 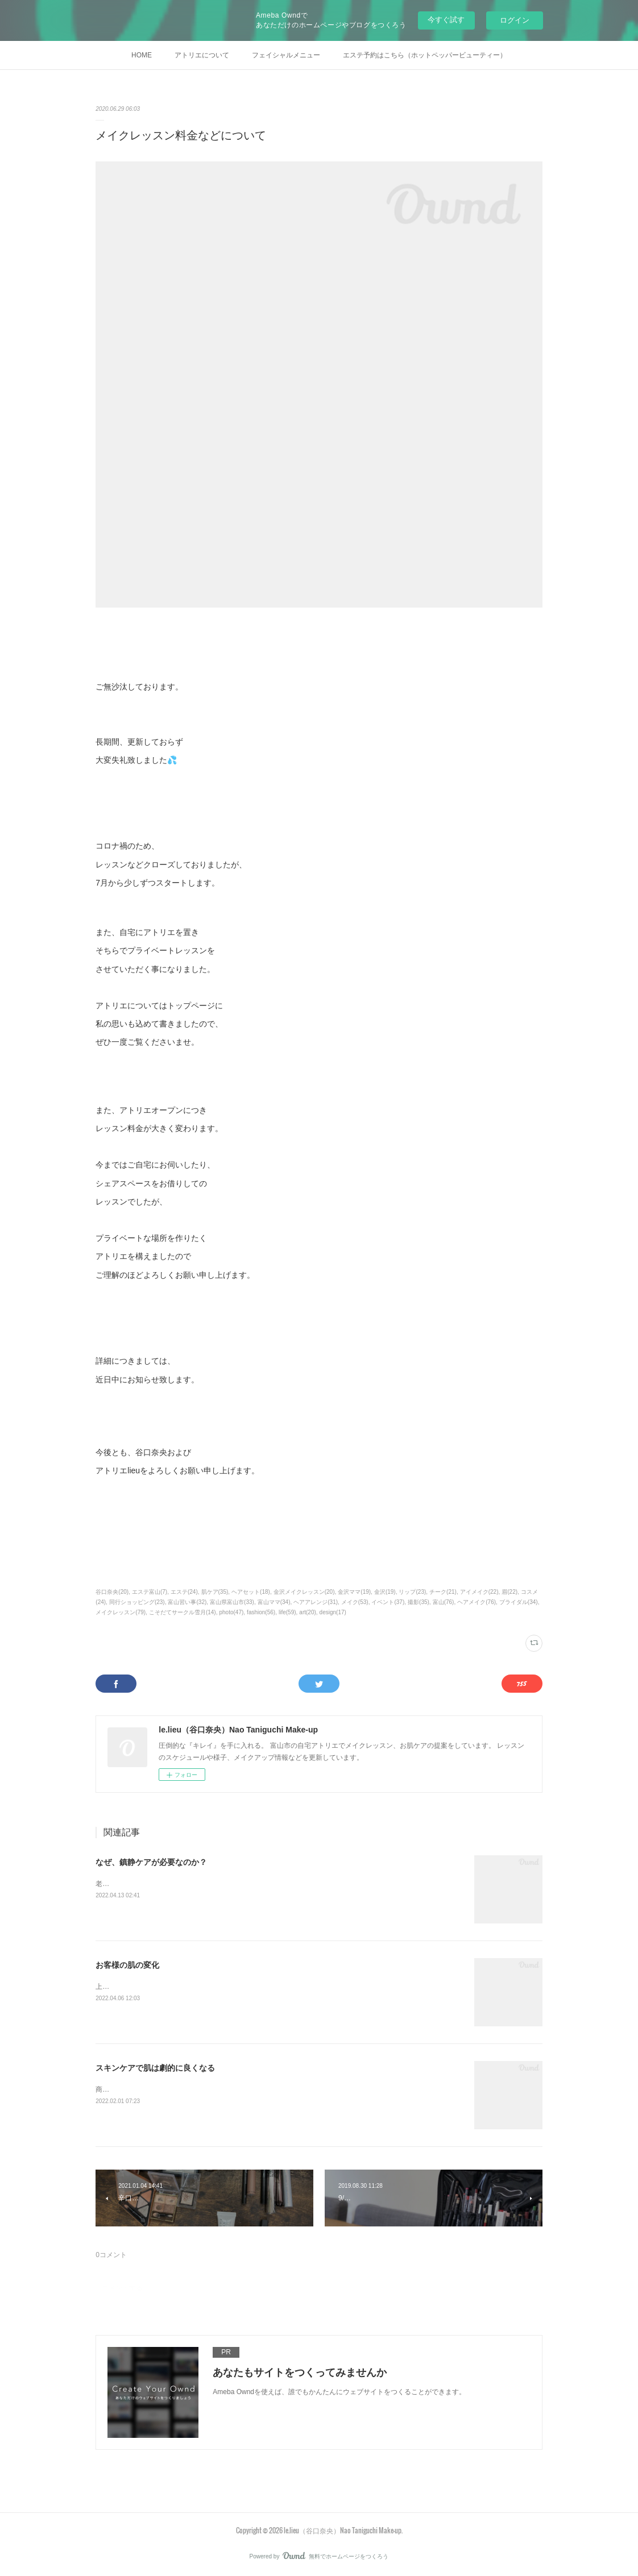 What do you see at coordinates (443, 1602) in the screenshot?
I see `富山(76)` at bounding box center [443, 1602].